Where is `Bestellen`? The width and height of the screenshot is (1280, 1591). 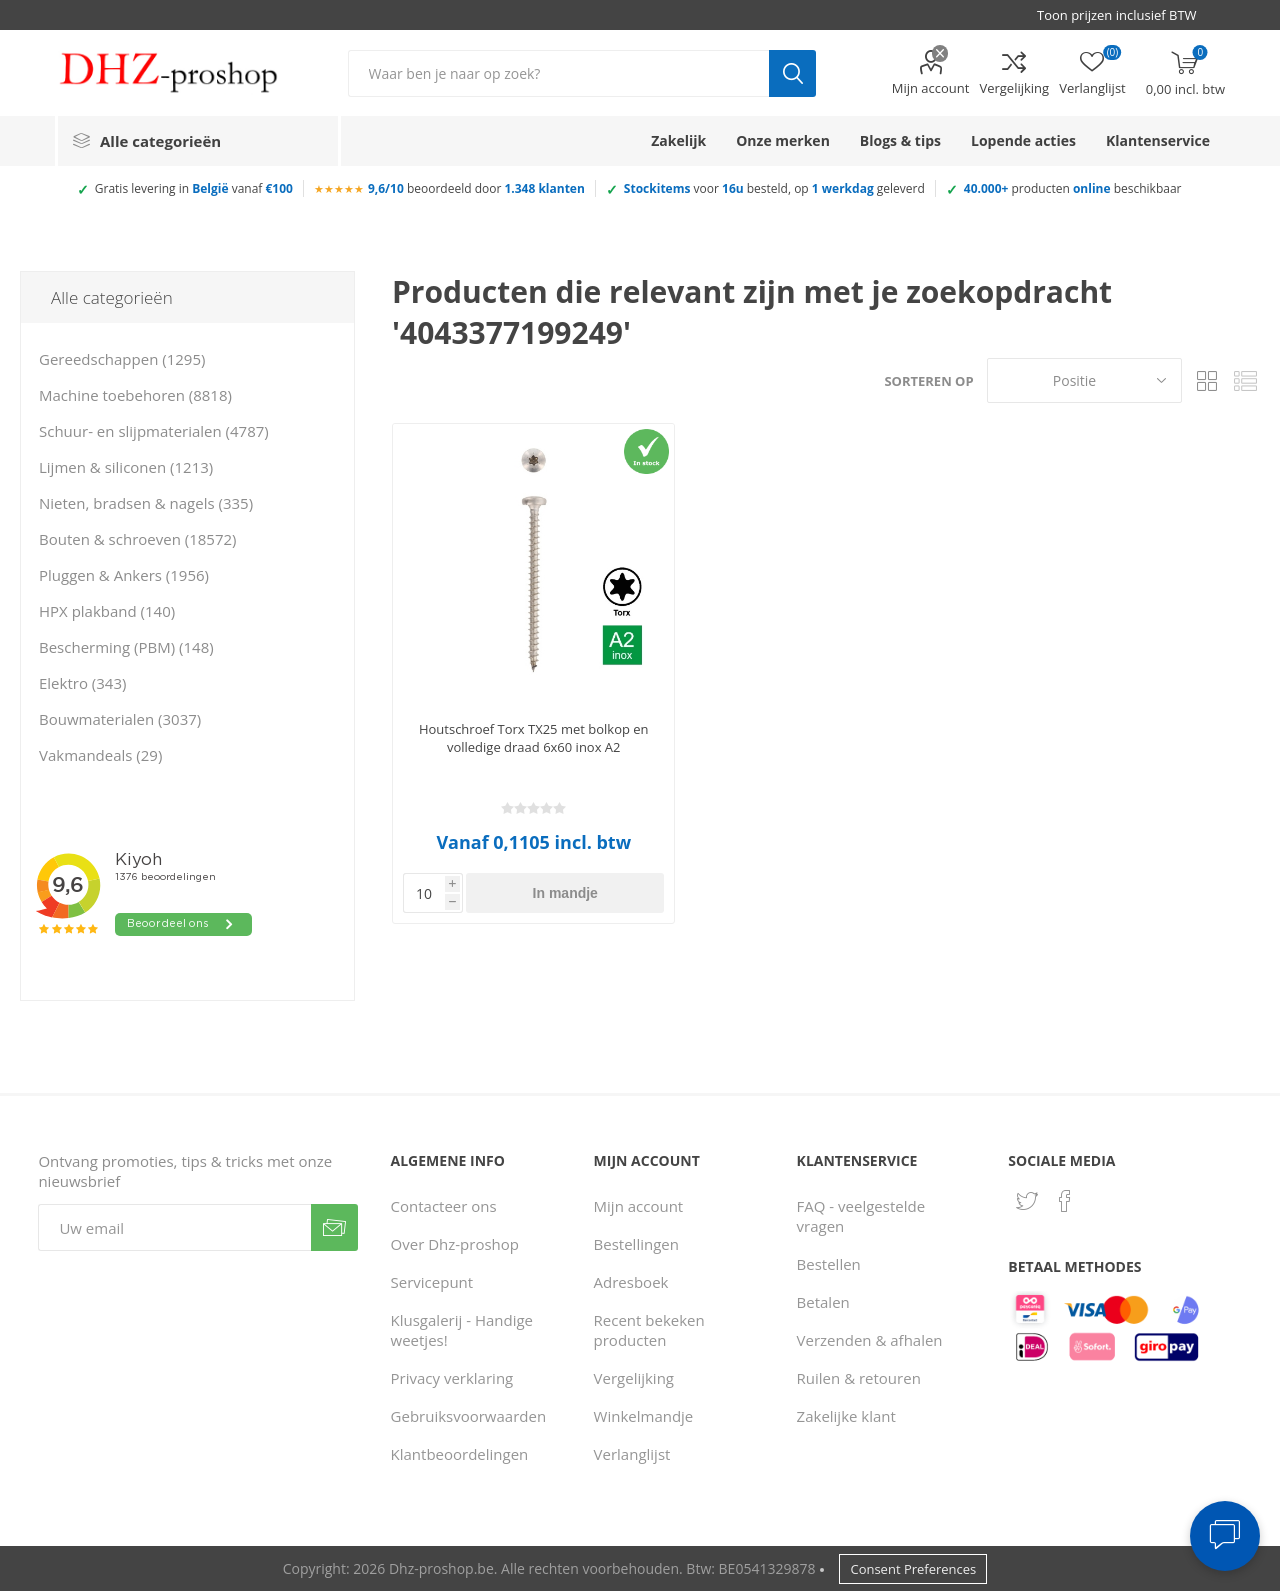
Bestellen is located at coordinates (829, 1264).